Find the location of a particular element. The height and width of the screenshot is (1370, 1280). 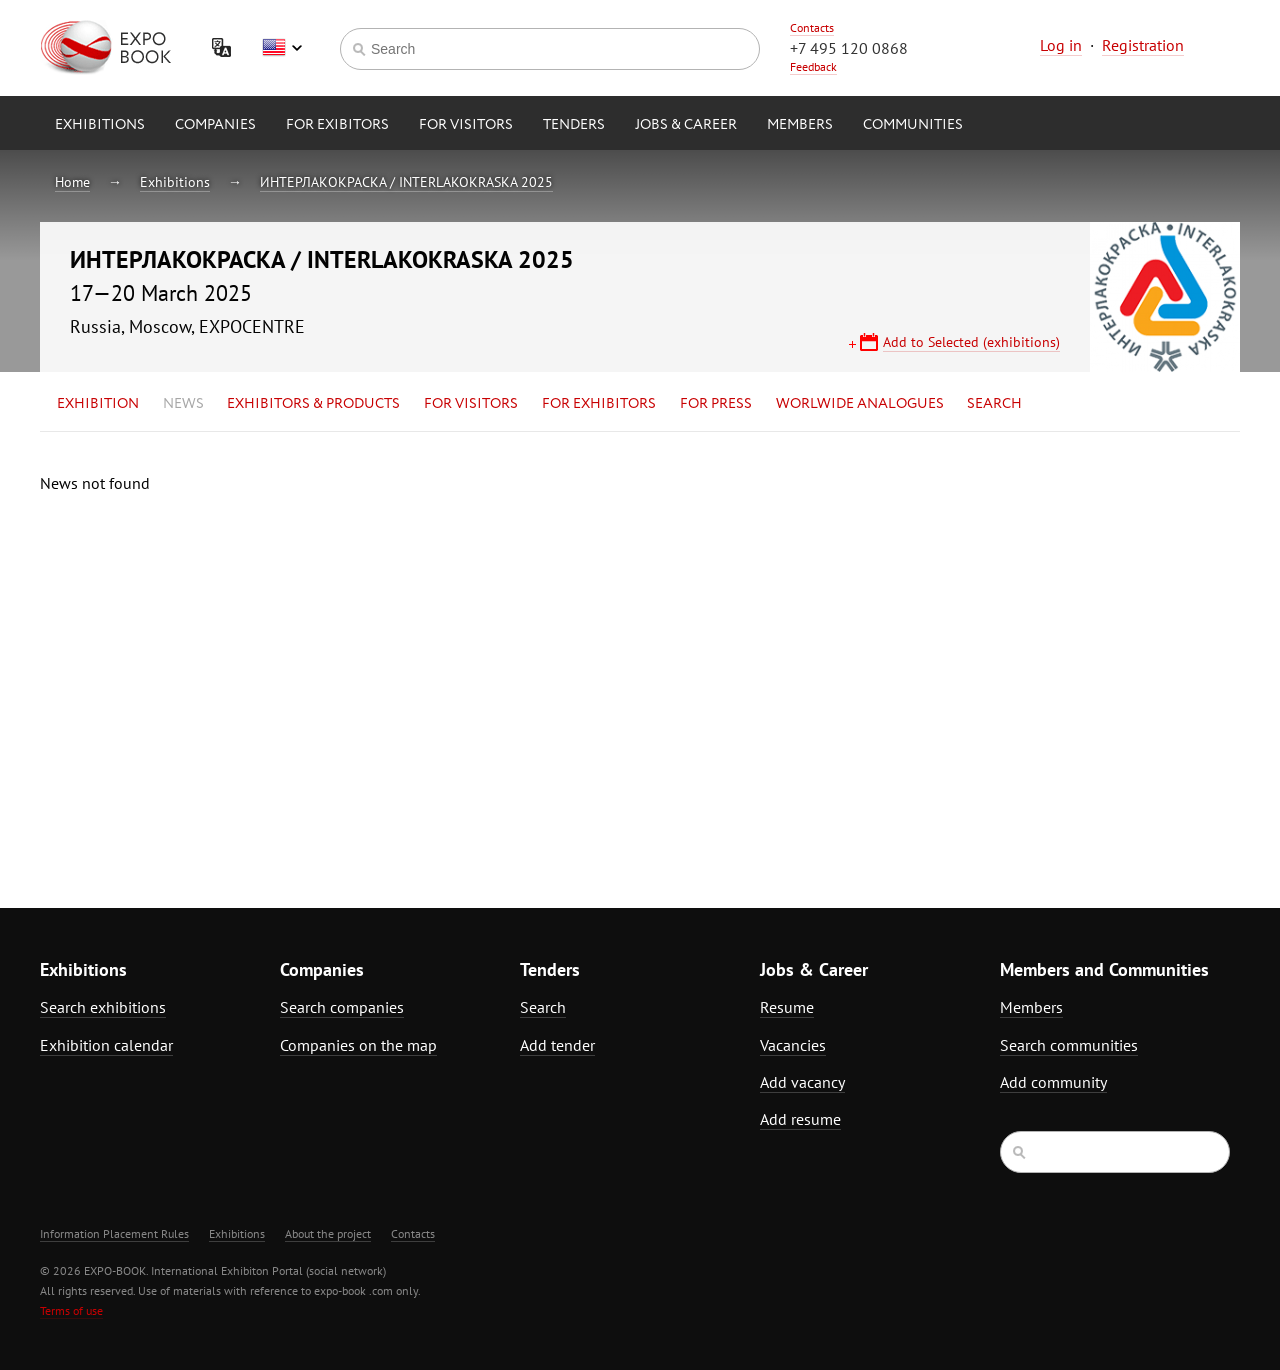

ИНТЕРЛАКОКРАСКА / INTERLAKOKRASKA 2025 is located at coordinates (406, 182).